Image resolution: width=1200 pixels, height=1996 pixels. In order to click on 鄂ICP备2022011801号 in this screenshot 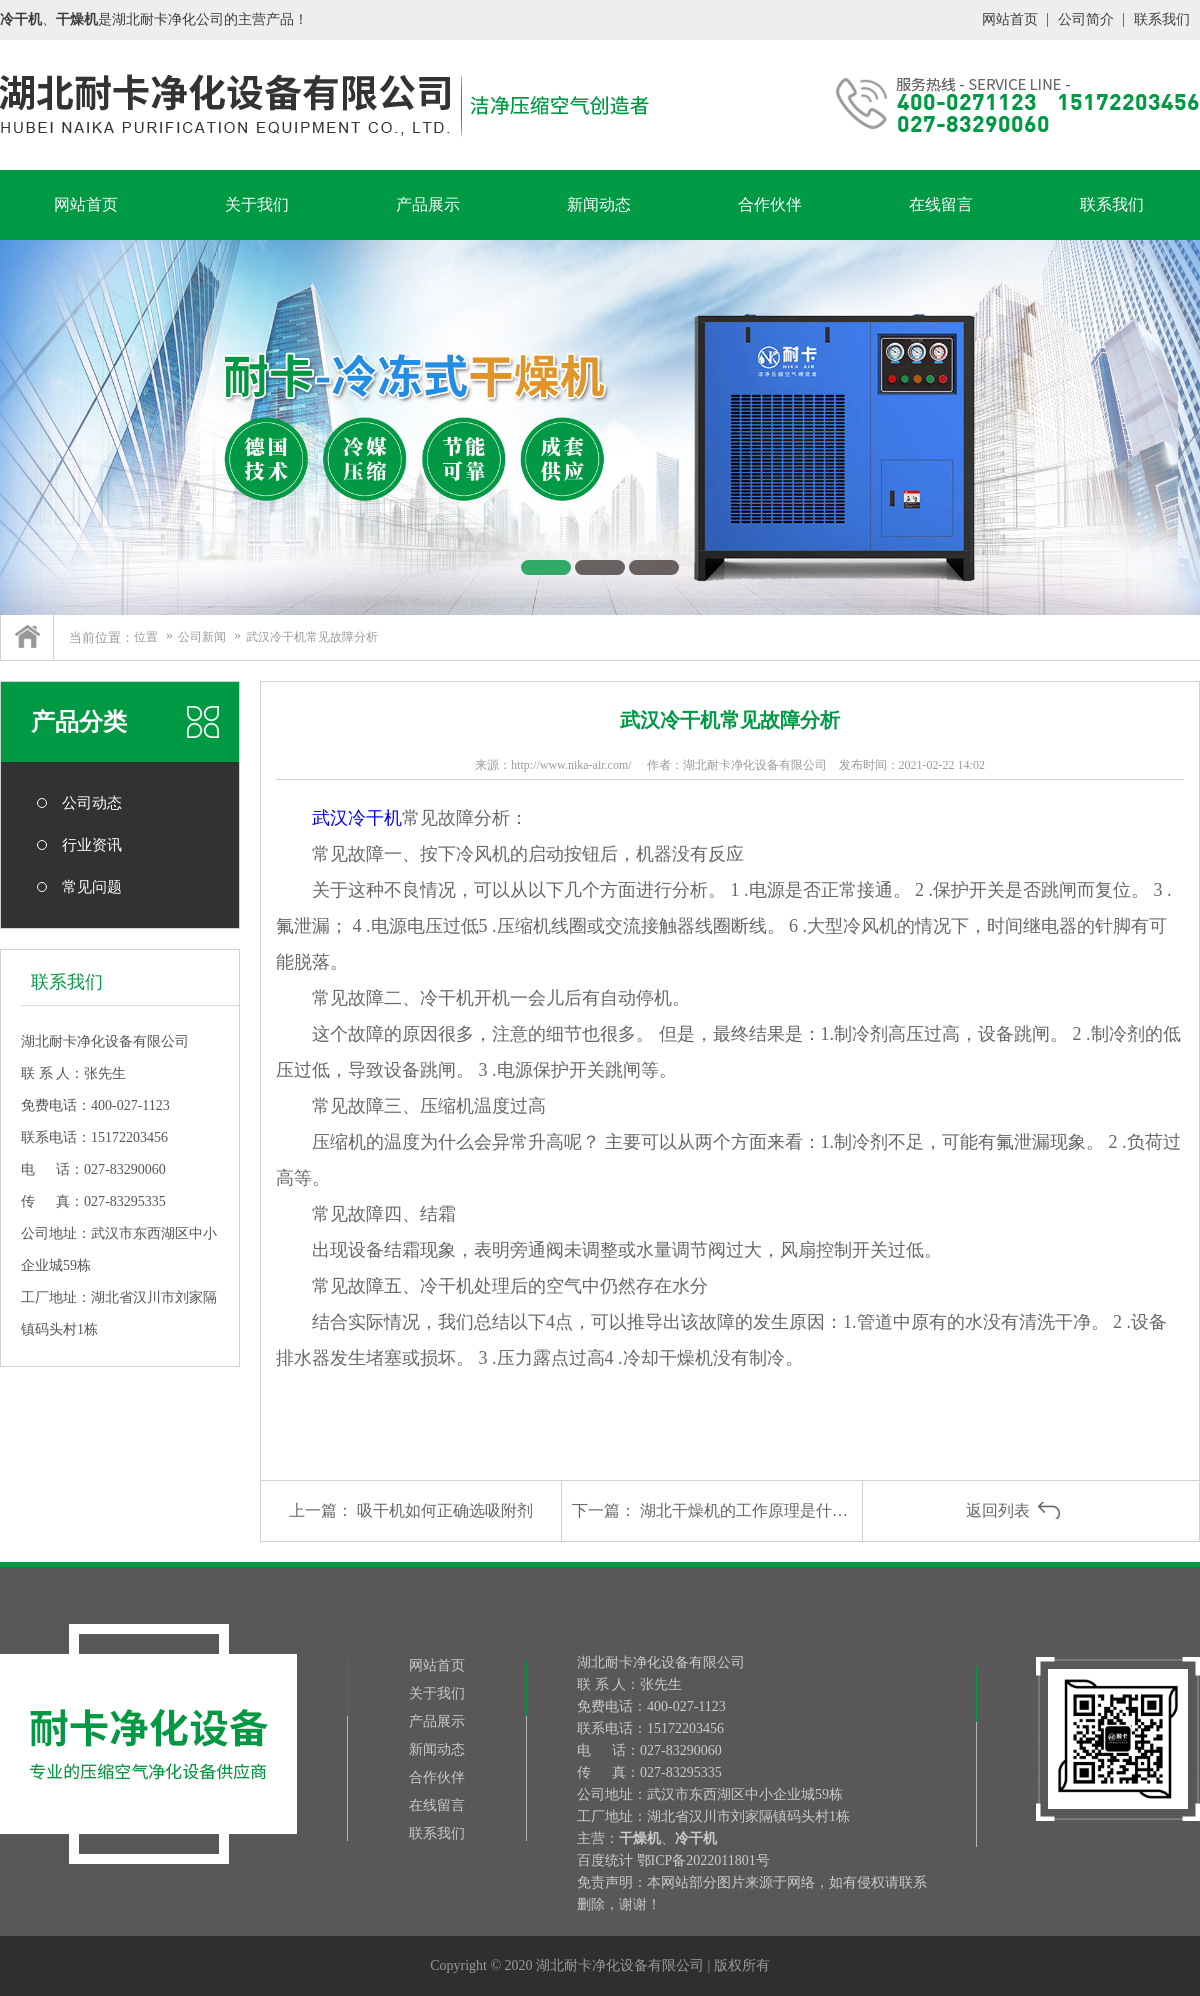, I will do `click(703, 1860)`.